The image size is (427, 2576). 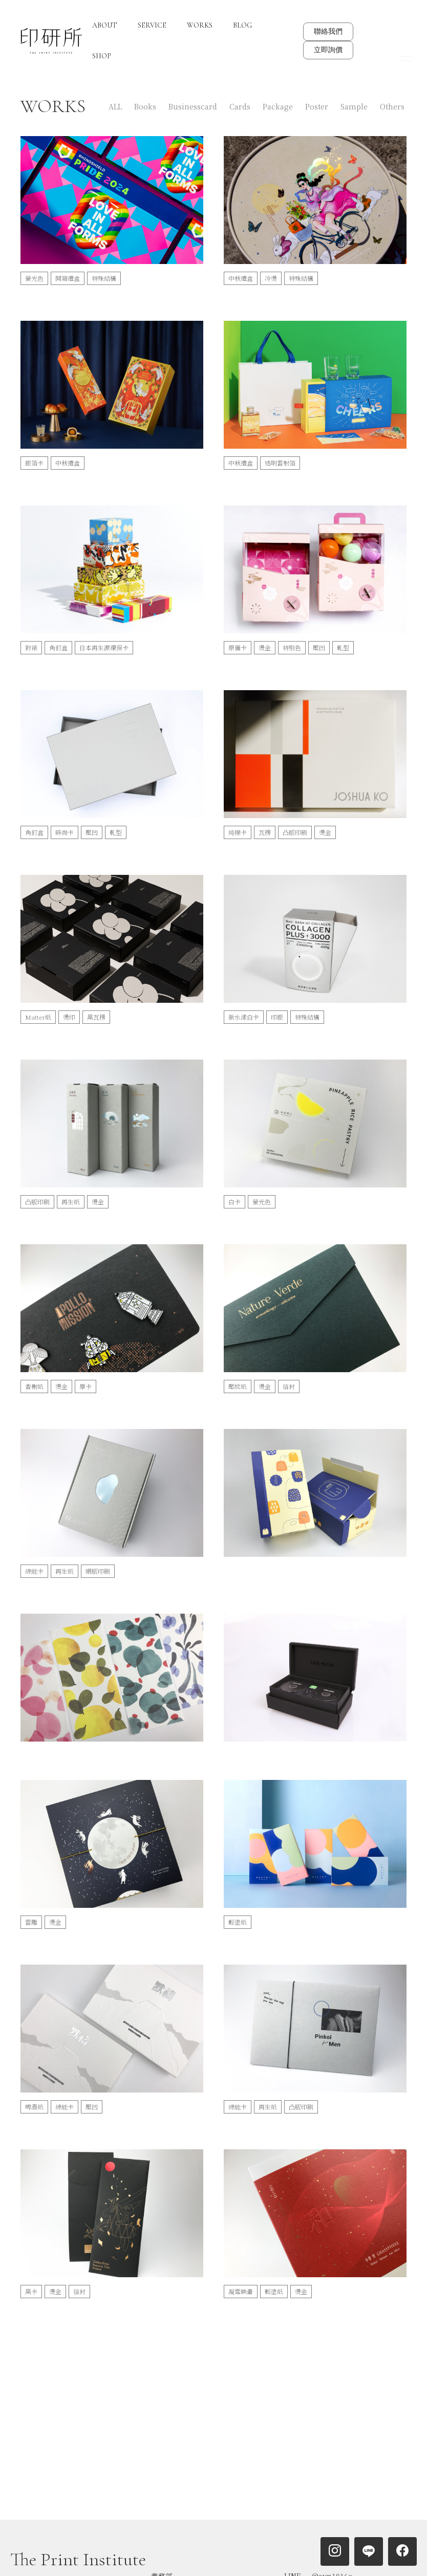 What do you see at coordinates (145, 106) in the screenshot?
I see `Books` at bounding box center [145, 106].